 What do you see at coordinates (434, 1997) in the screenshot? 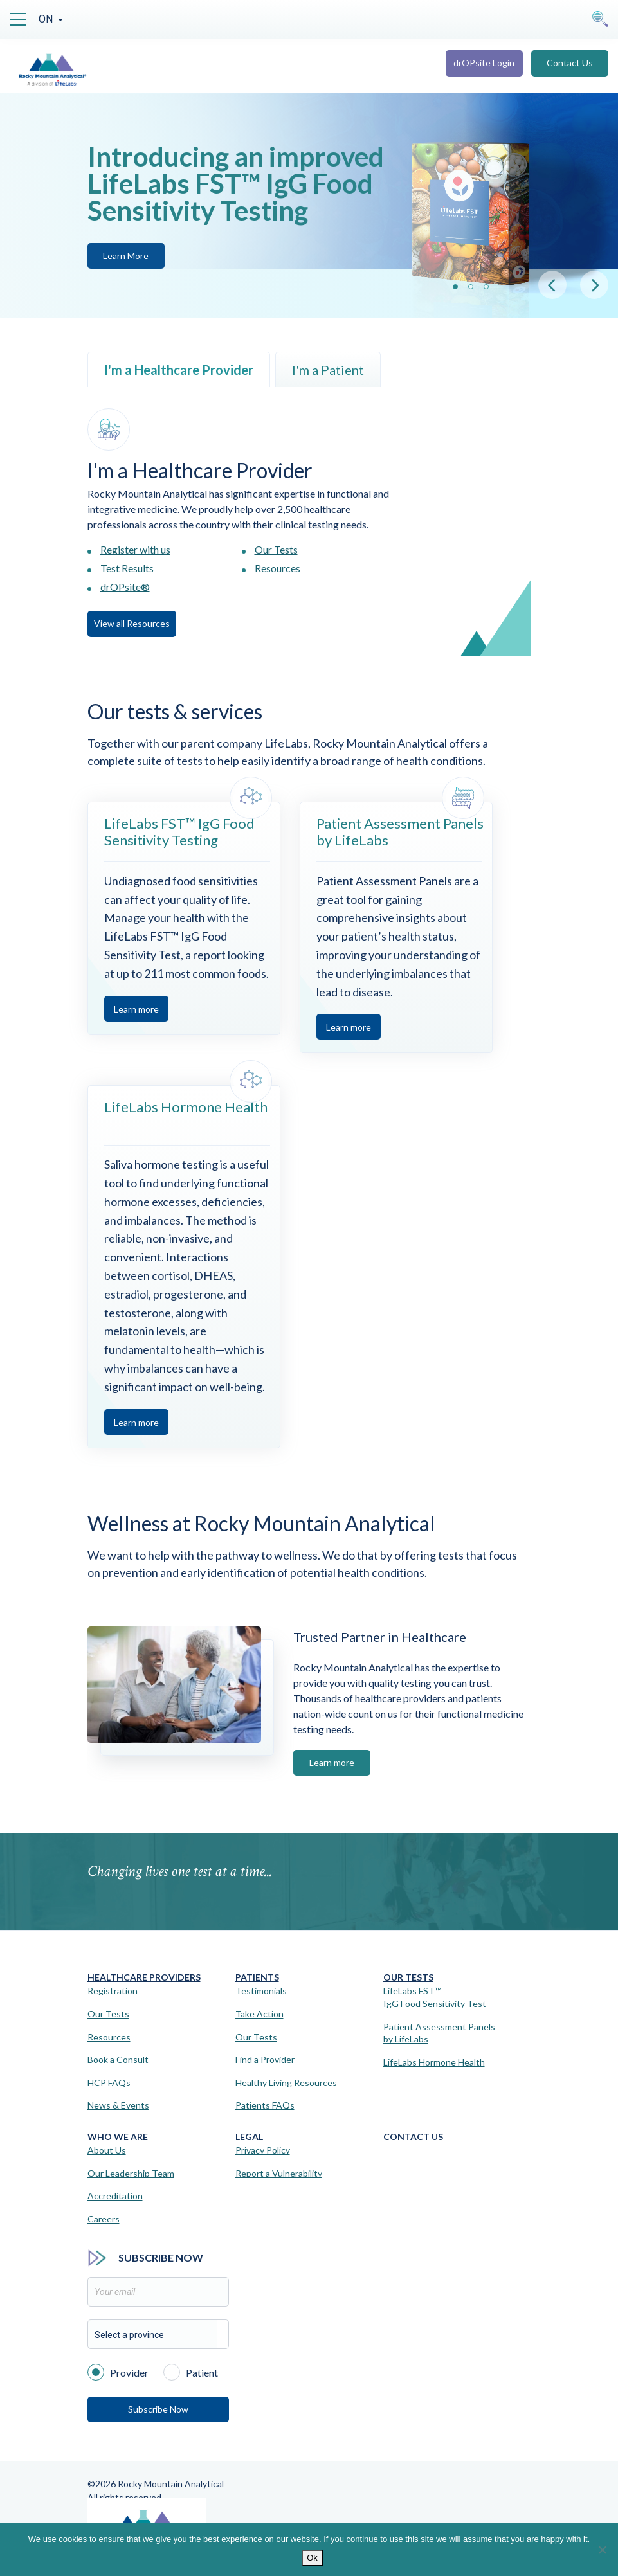
I see `LifeLabs FST™IgG Food Sensitivity Test` at bounding box center [434, 1997].